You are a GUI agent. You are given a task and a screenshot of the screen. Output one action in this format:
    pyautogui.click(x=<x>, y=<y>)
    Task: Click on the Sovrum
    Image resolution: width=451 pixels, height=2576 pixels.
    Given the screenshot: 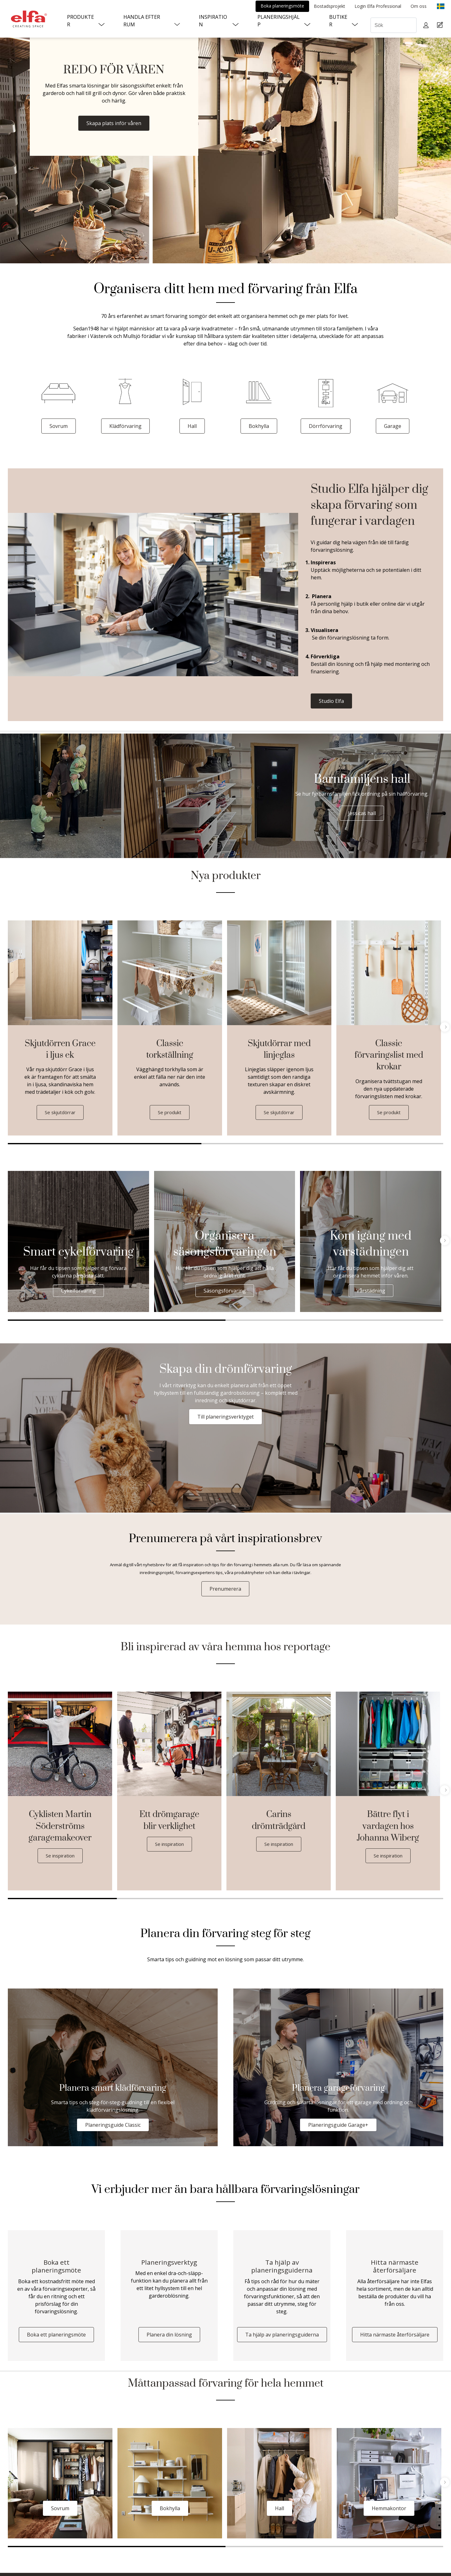 What is the action you would take?
    pyautogui.click(x=58, y=426)
    